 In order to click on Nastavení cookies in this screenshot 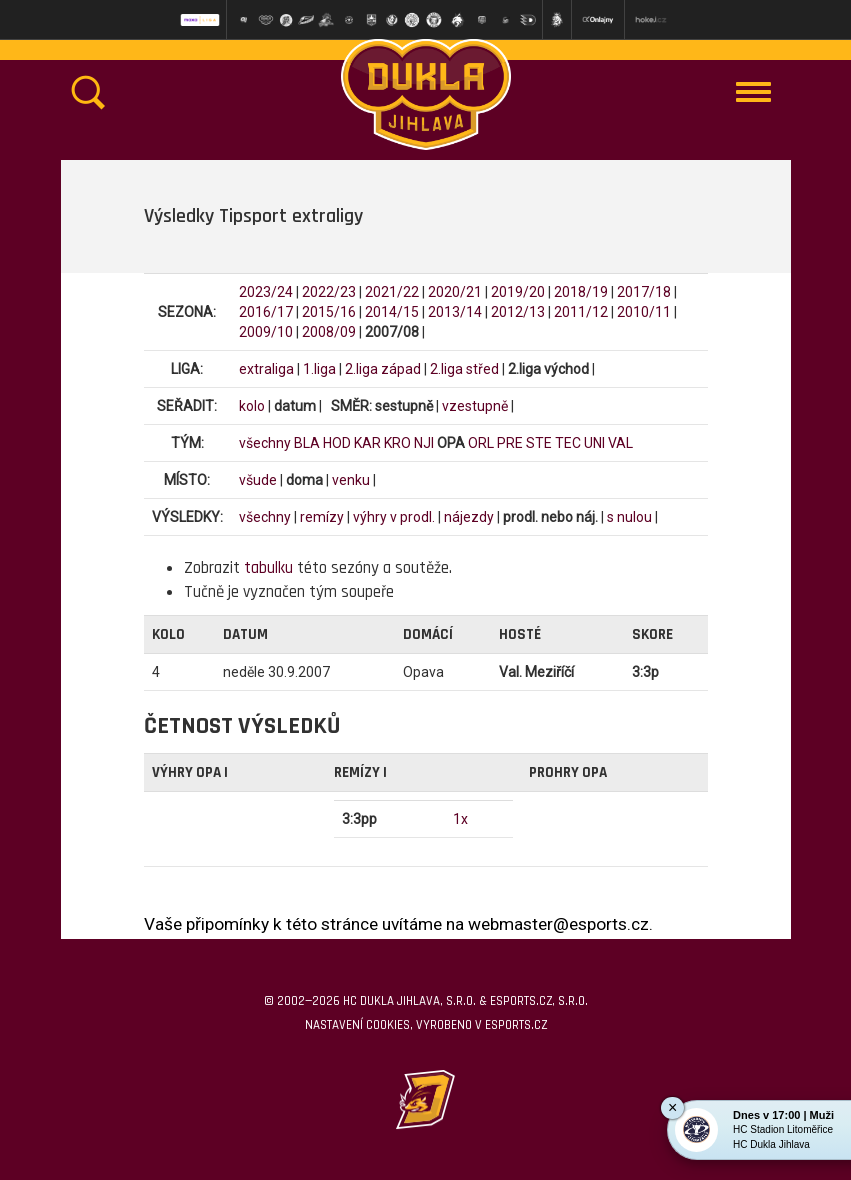, I will do `click(357, 1025)`.